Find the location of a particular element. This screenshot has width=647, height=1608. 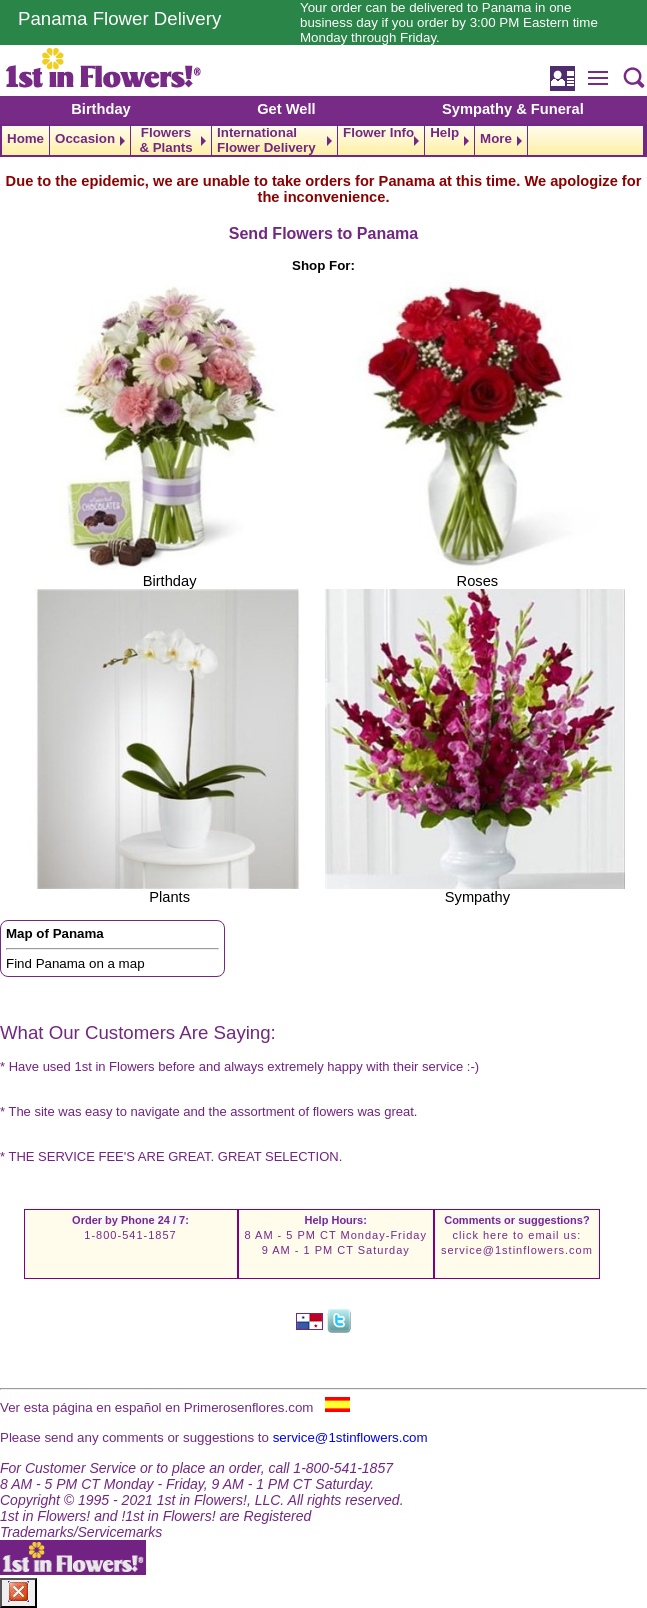

Flower Info is located at coordinates (378, 133).